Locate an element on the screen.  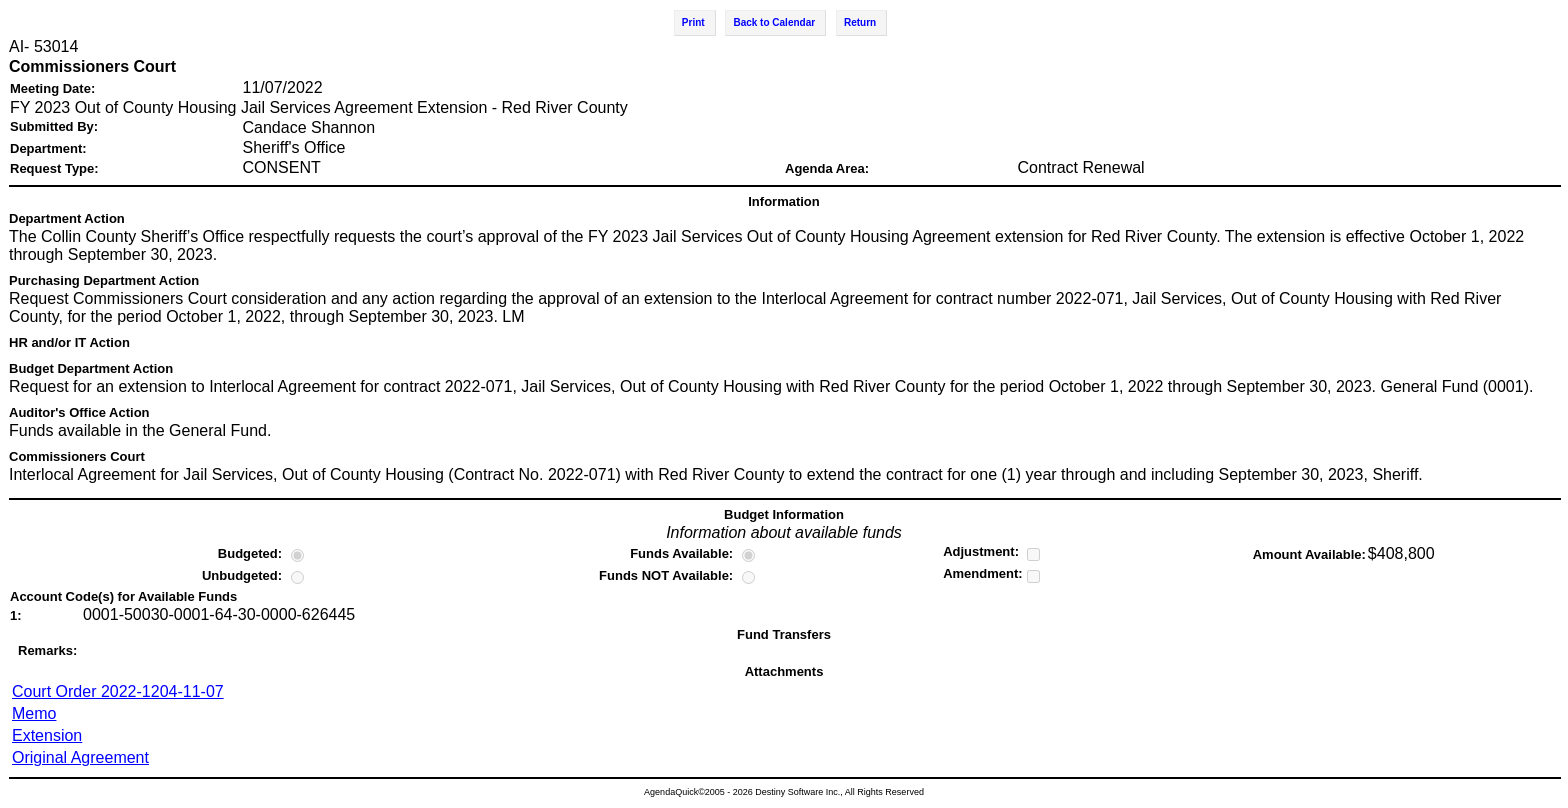
Court Order 2022-1204-11-07 is located at coordinates (118, 691).